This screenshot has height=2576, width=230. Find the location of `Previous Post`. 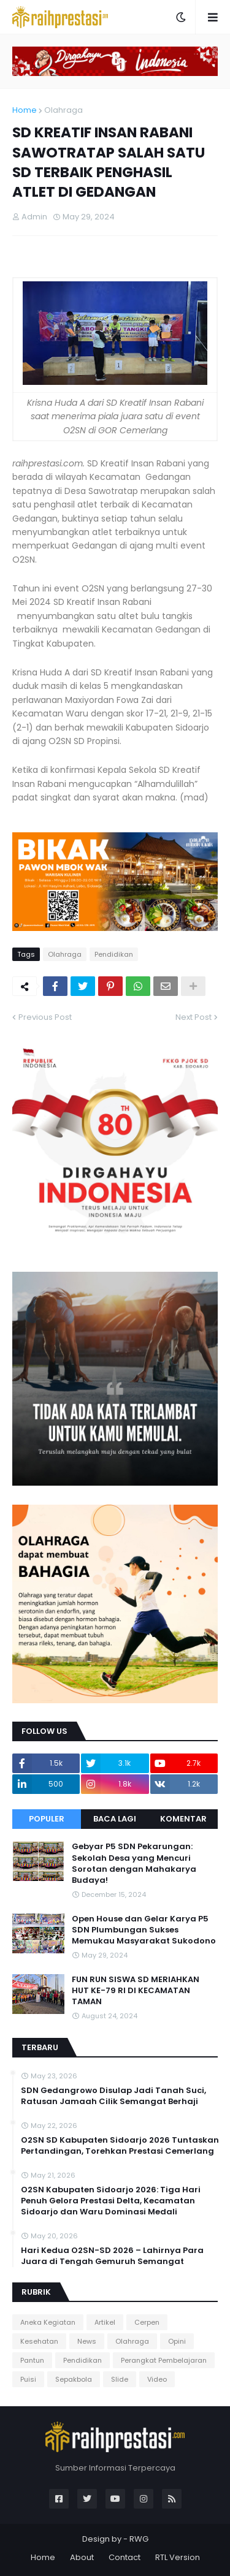

Previous Post is located at coordinates (45, 1017).